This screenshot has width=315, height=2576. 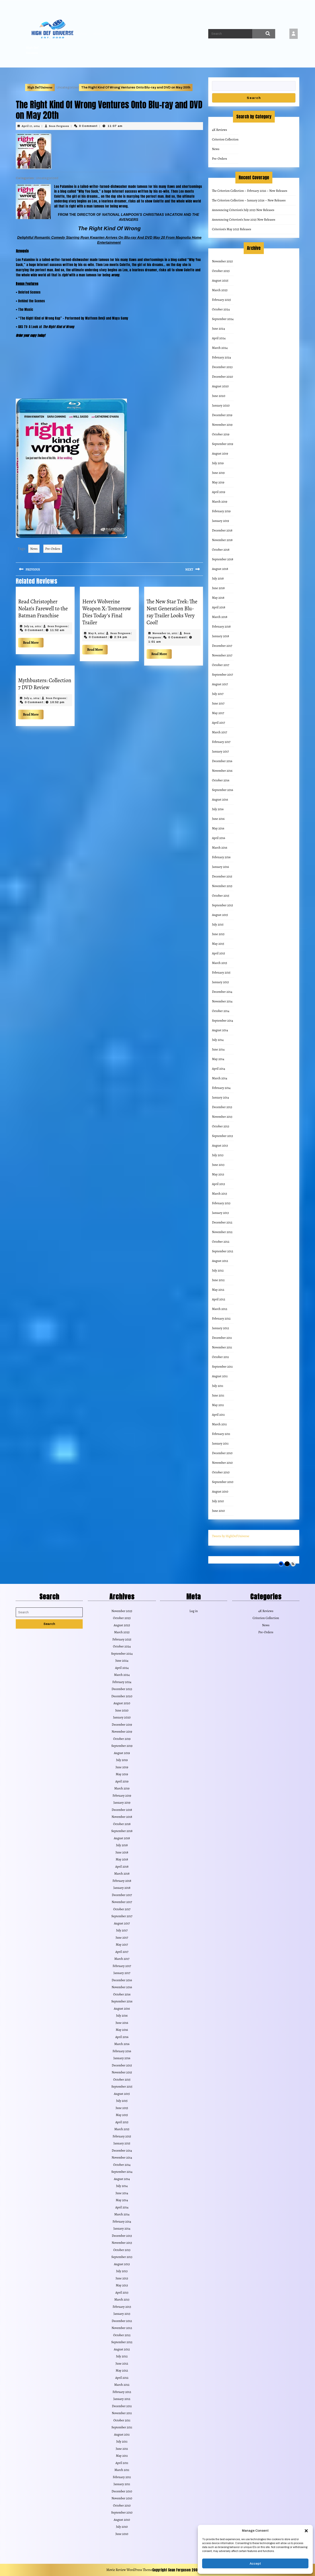 What do you see at coordinates (220, 434) in the screenshot?
I see `October 2019` at bounding box center [220, 434].